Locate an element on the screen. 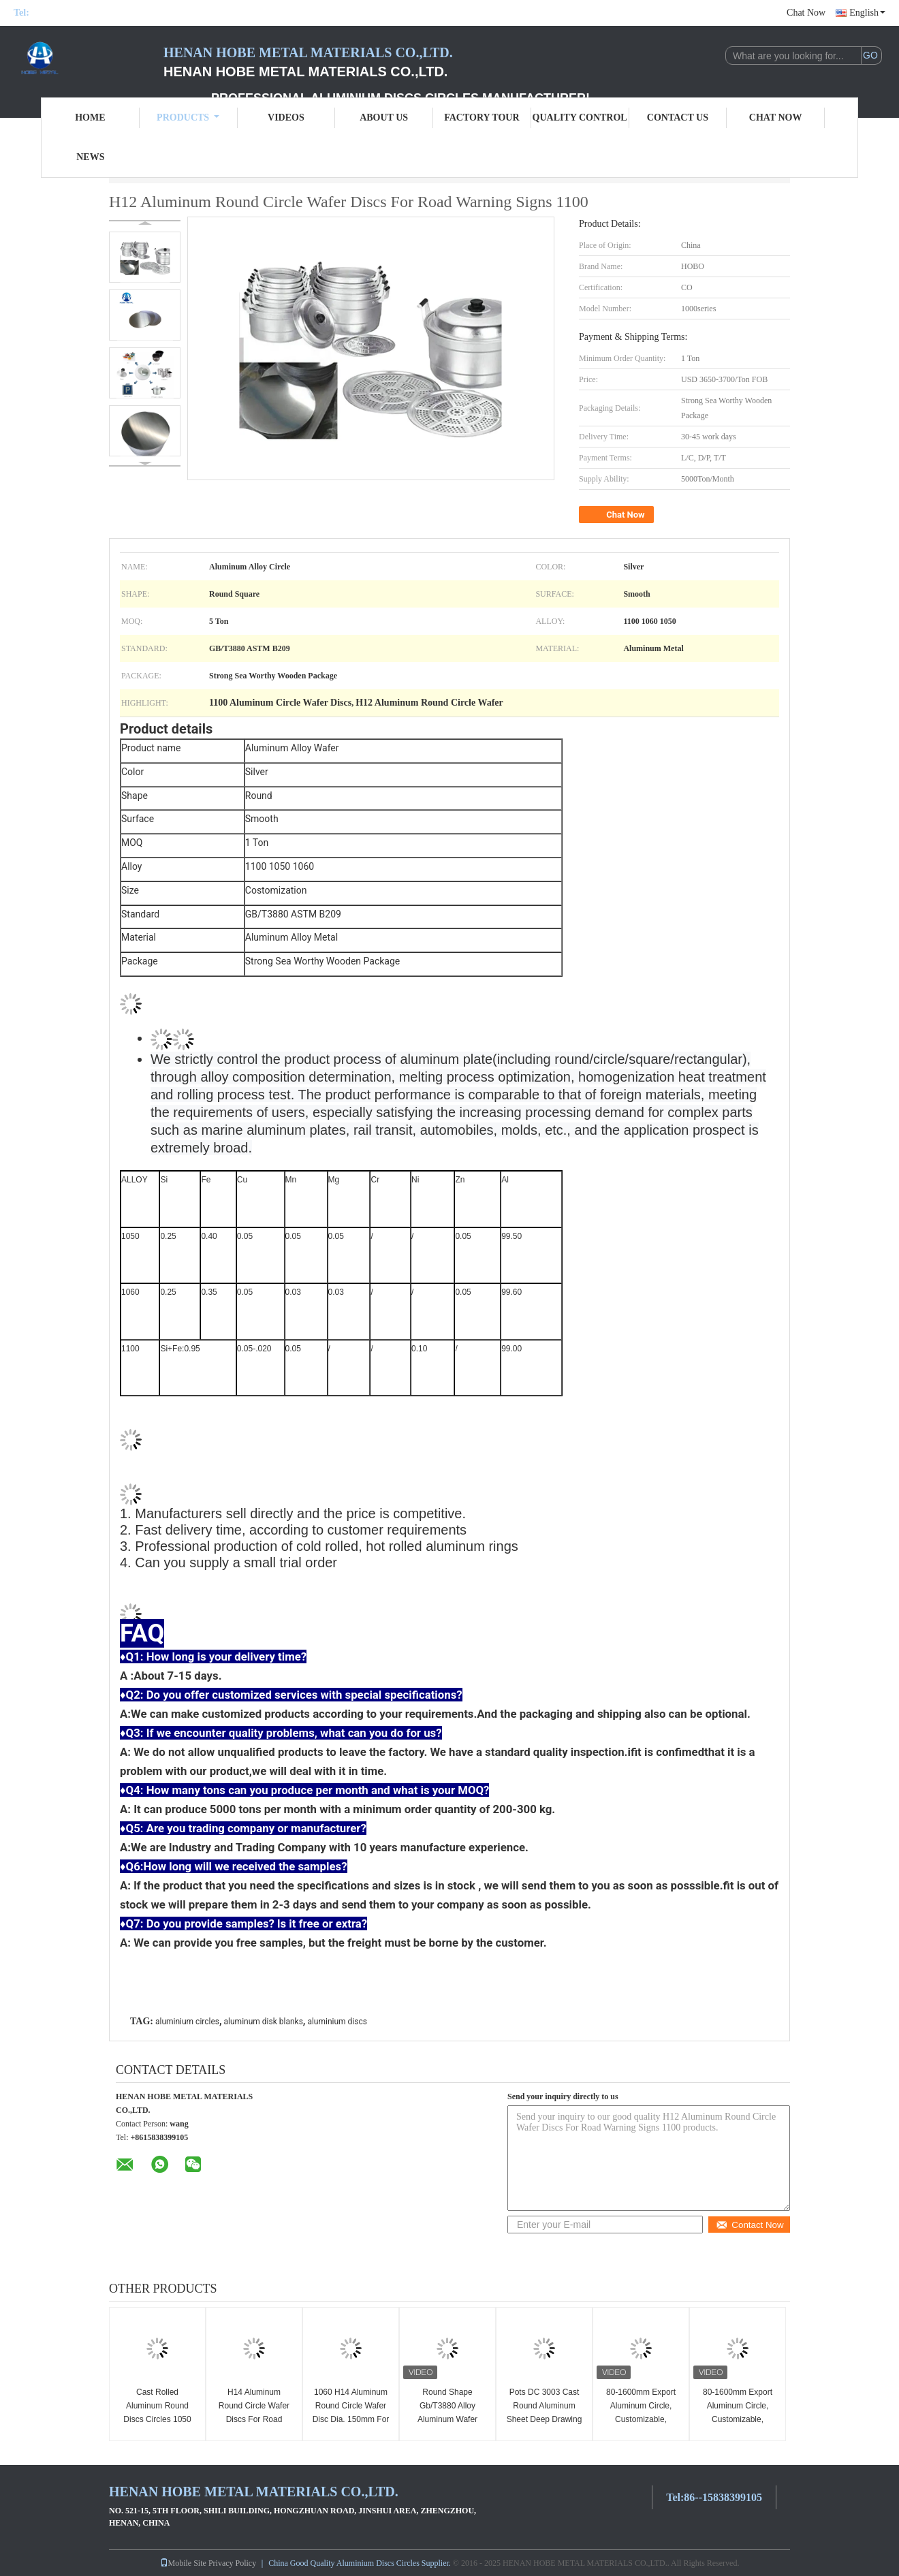  aluminum disk blanks is located at coordinates (263, 2021).